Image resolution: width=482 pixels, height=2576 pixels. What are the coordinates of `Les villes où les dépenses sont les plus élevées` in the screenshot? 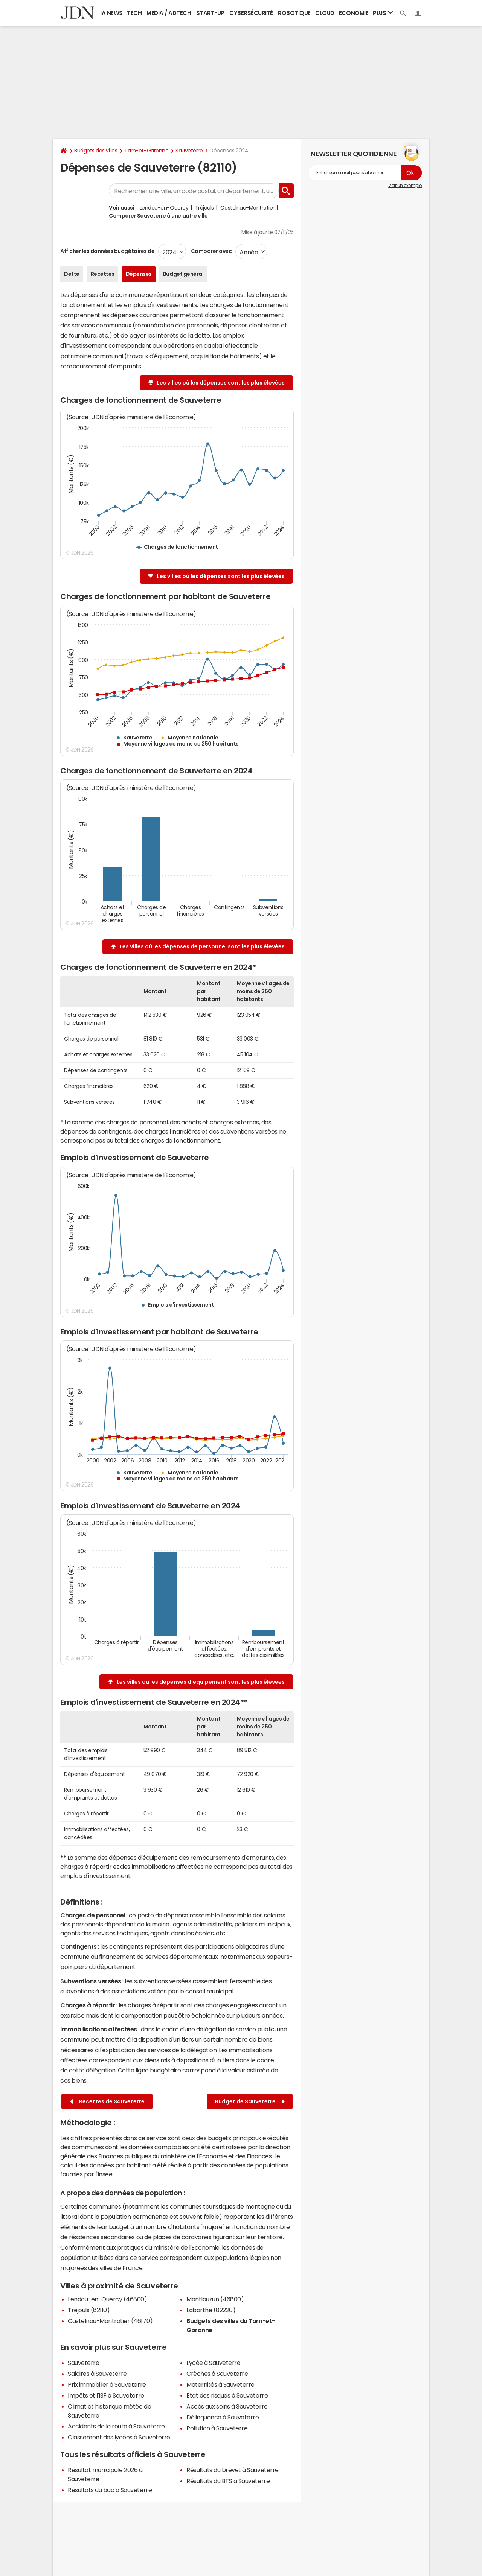 It's located at (221, 382).